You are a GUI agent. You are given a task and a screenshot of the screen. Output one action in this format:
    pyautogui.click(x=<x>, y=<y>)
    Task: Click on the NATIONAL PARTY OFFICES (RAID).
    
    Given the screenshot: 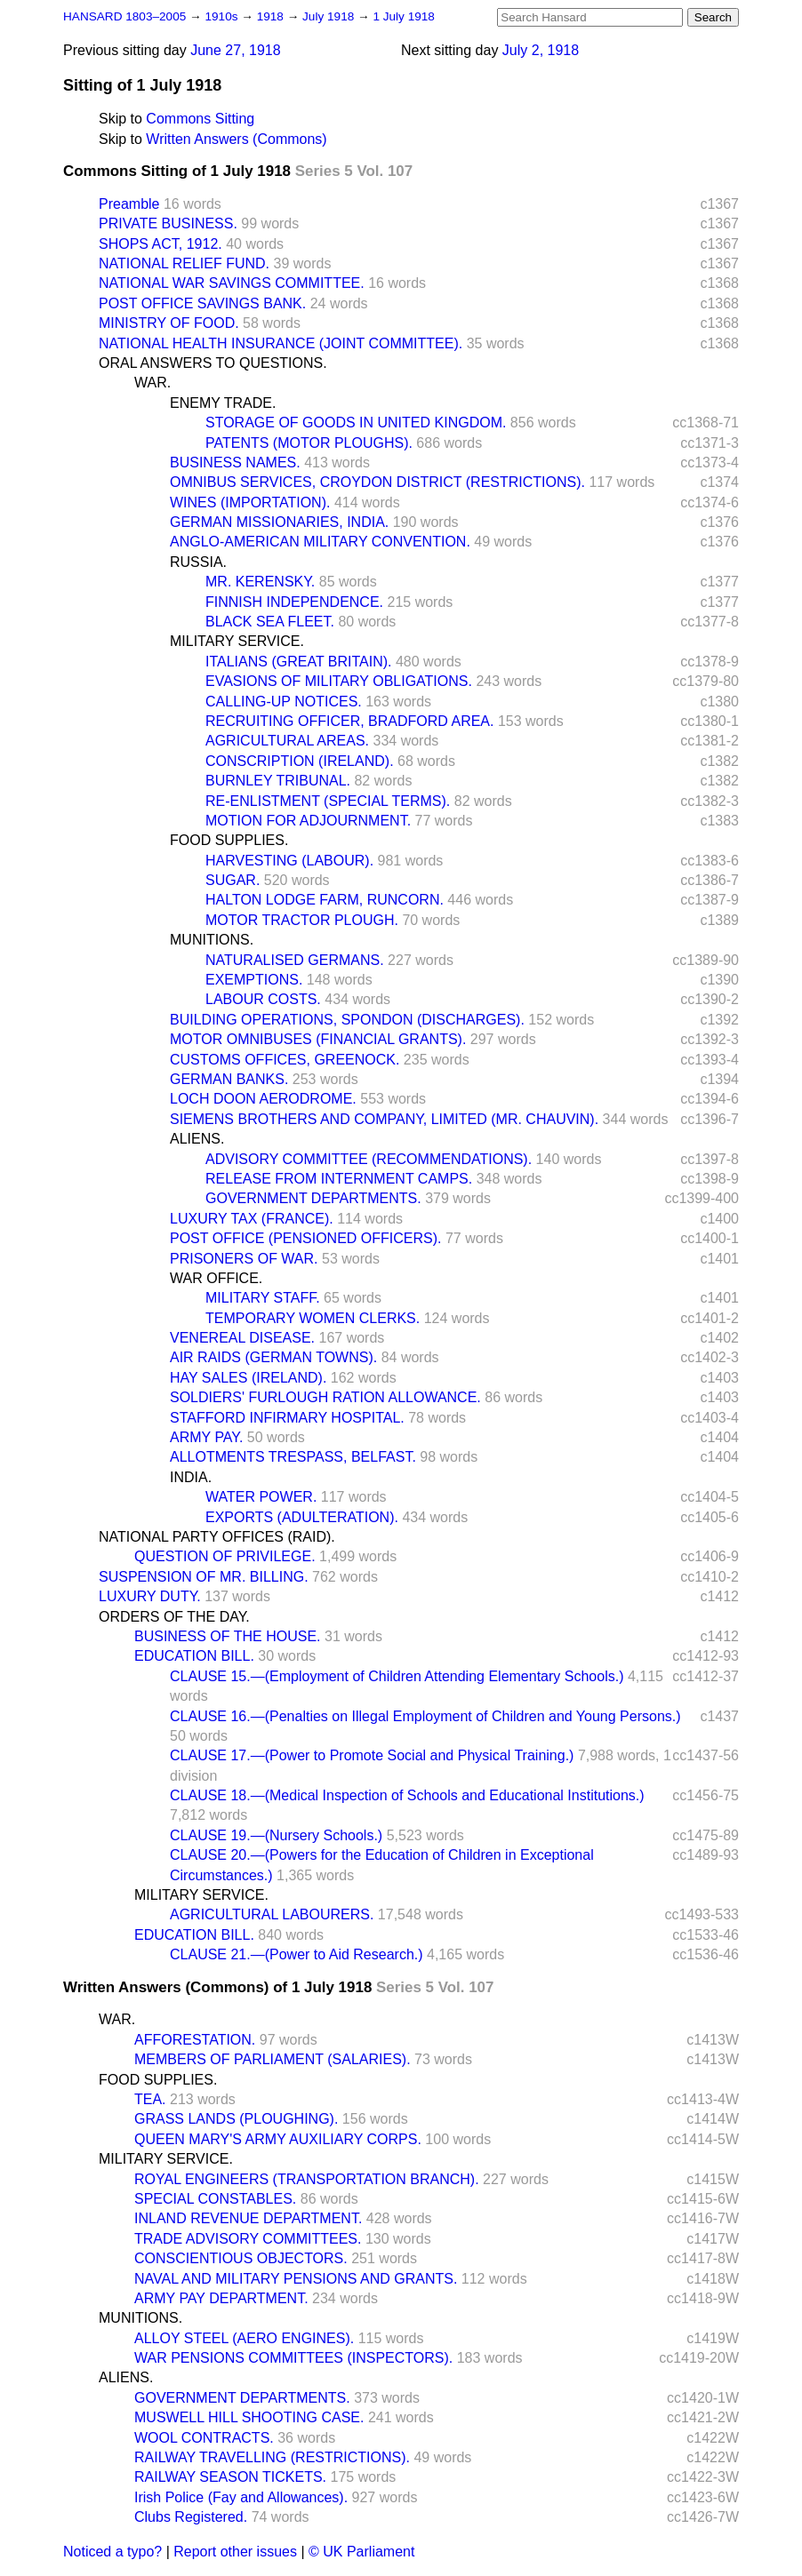 What is the action you would take?
    pyautogui.click(x=217, y=1536)
    